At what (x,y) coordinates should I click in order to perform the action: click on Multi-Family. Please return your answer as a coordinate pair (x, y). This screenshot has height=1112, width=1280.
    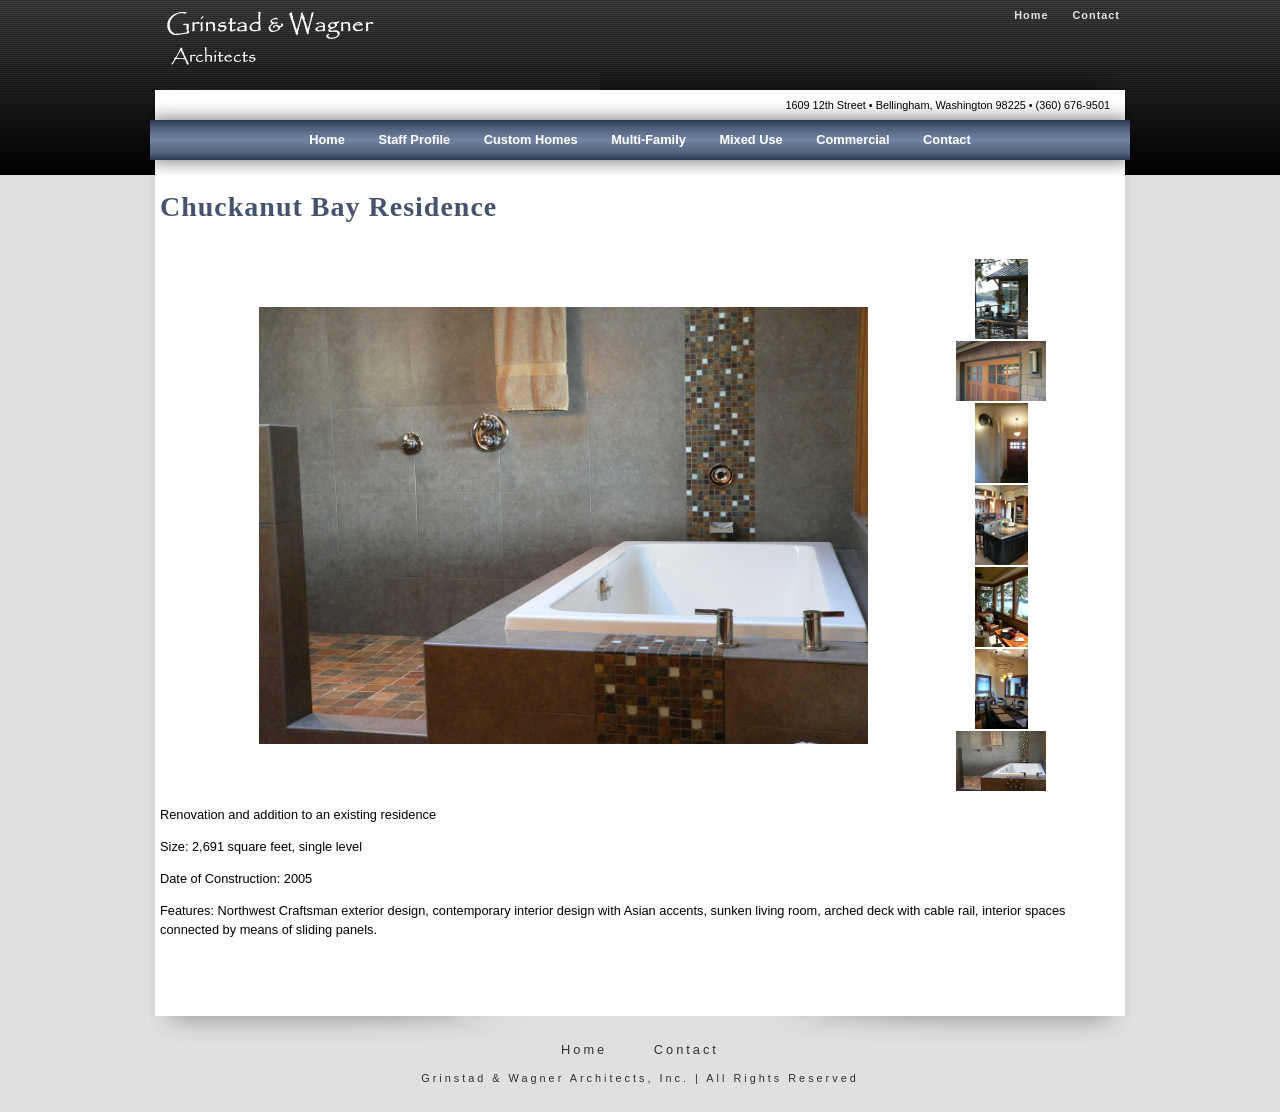
    Looking at the image, I should click on (648, 139).